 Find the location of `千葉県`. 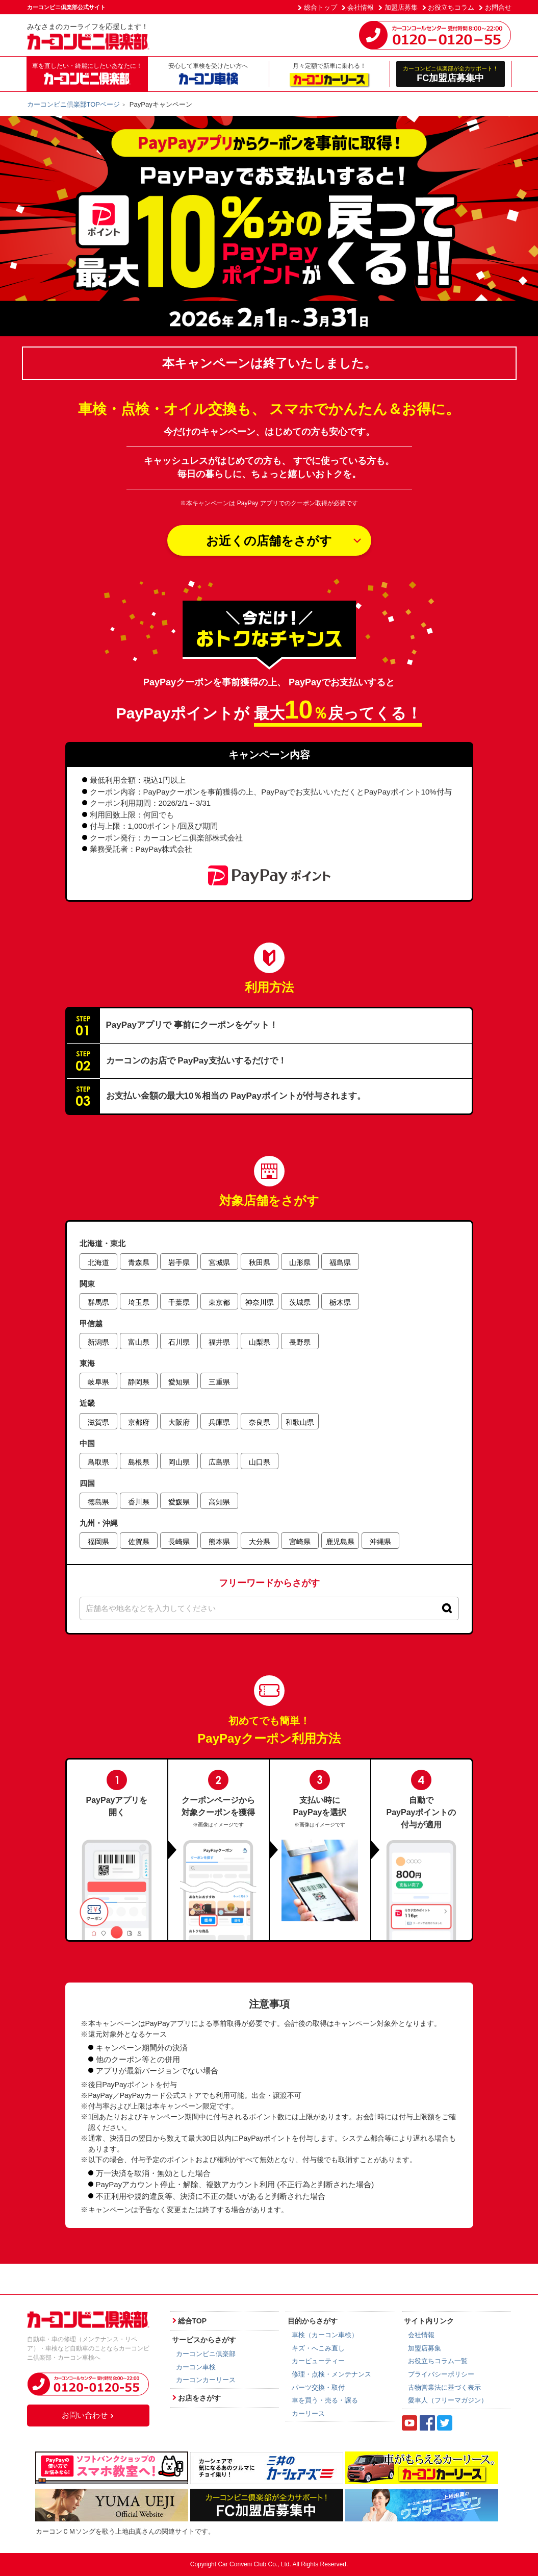

千葉県 is located at coordinates (179, 1302).